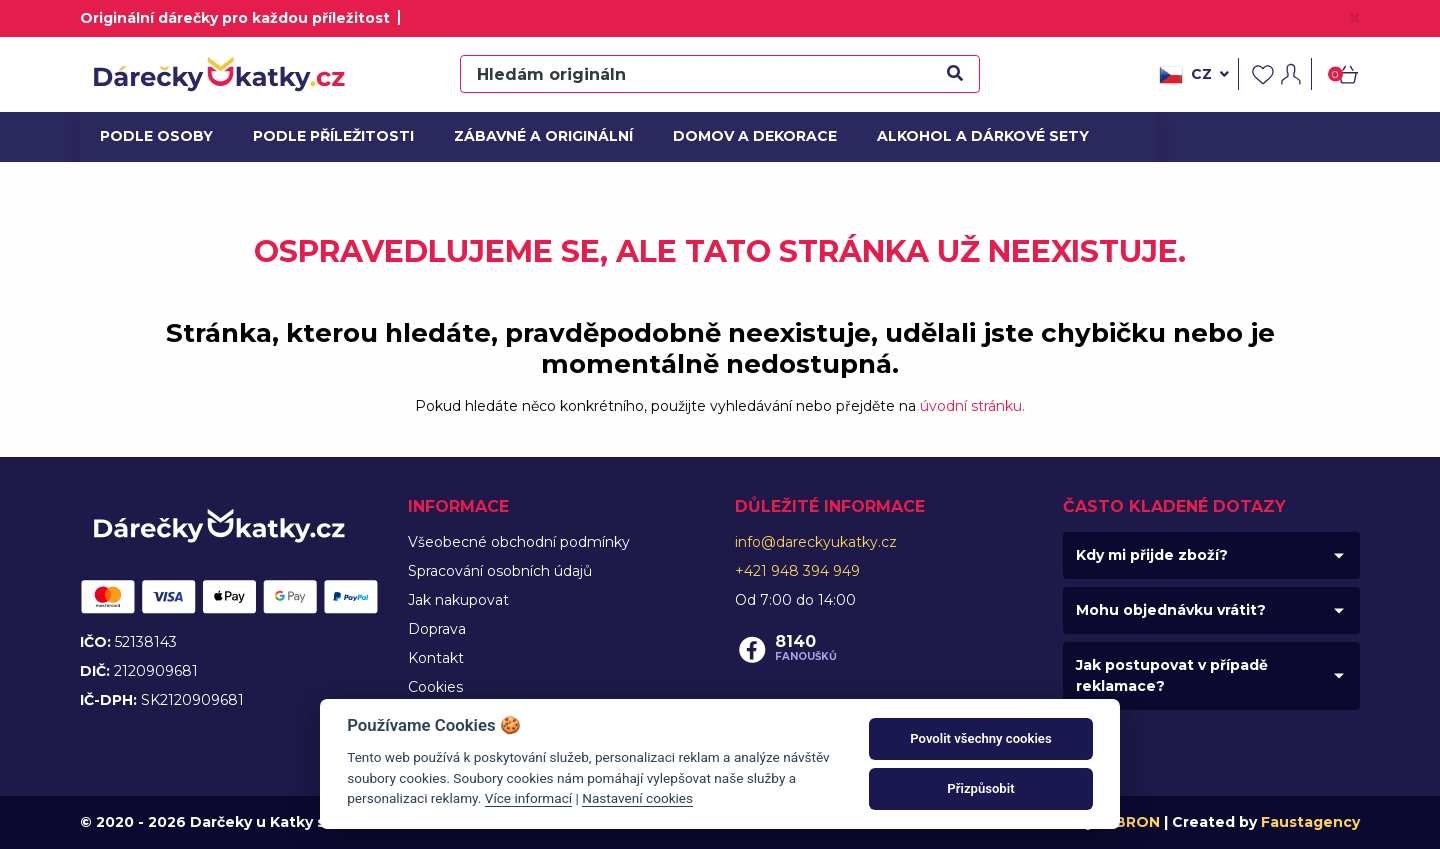 Image resolution: width=1440 pixels, height=849 pixels. What do you see at coordinates (327, 136) in the screenshot?
I see `Podle příležitosti` at bounding box center [327, 136].